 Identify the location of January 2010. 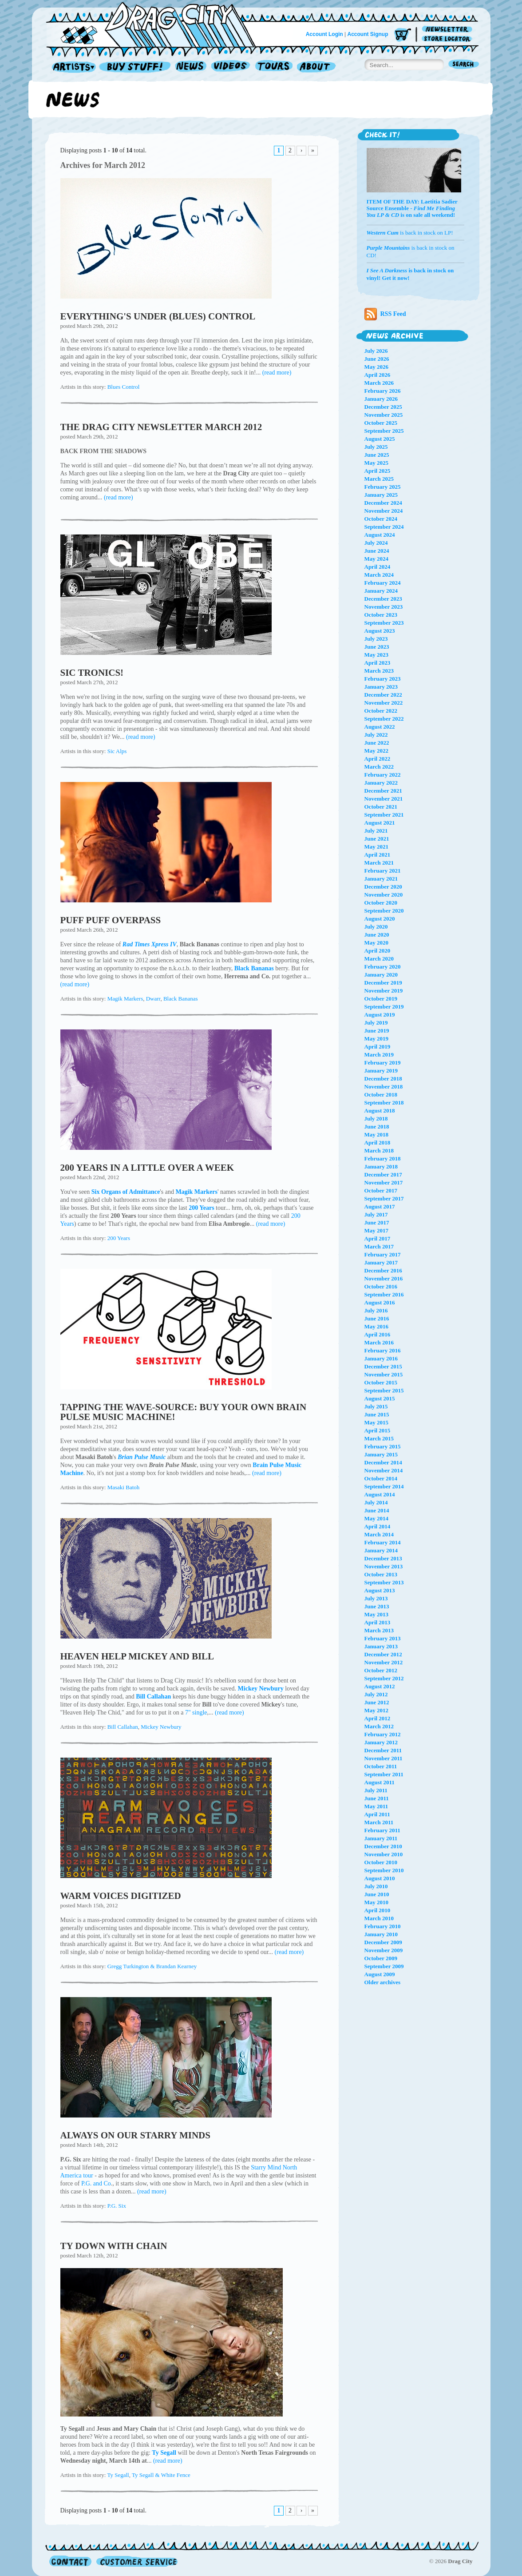
(381, 1934).